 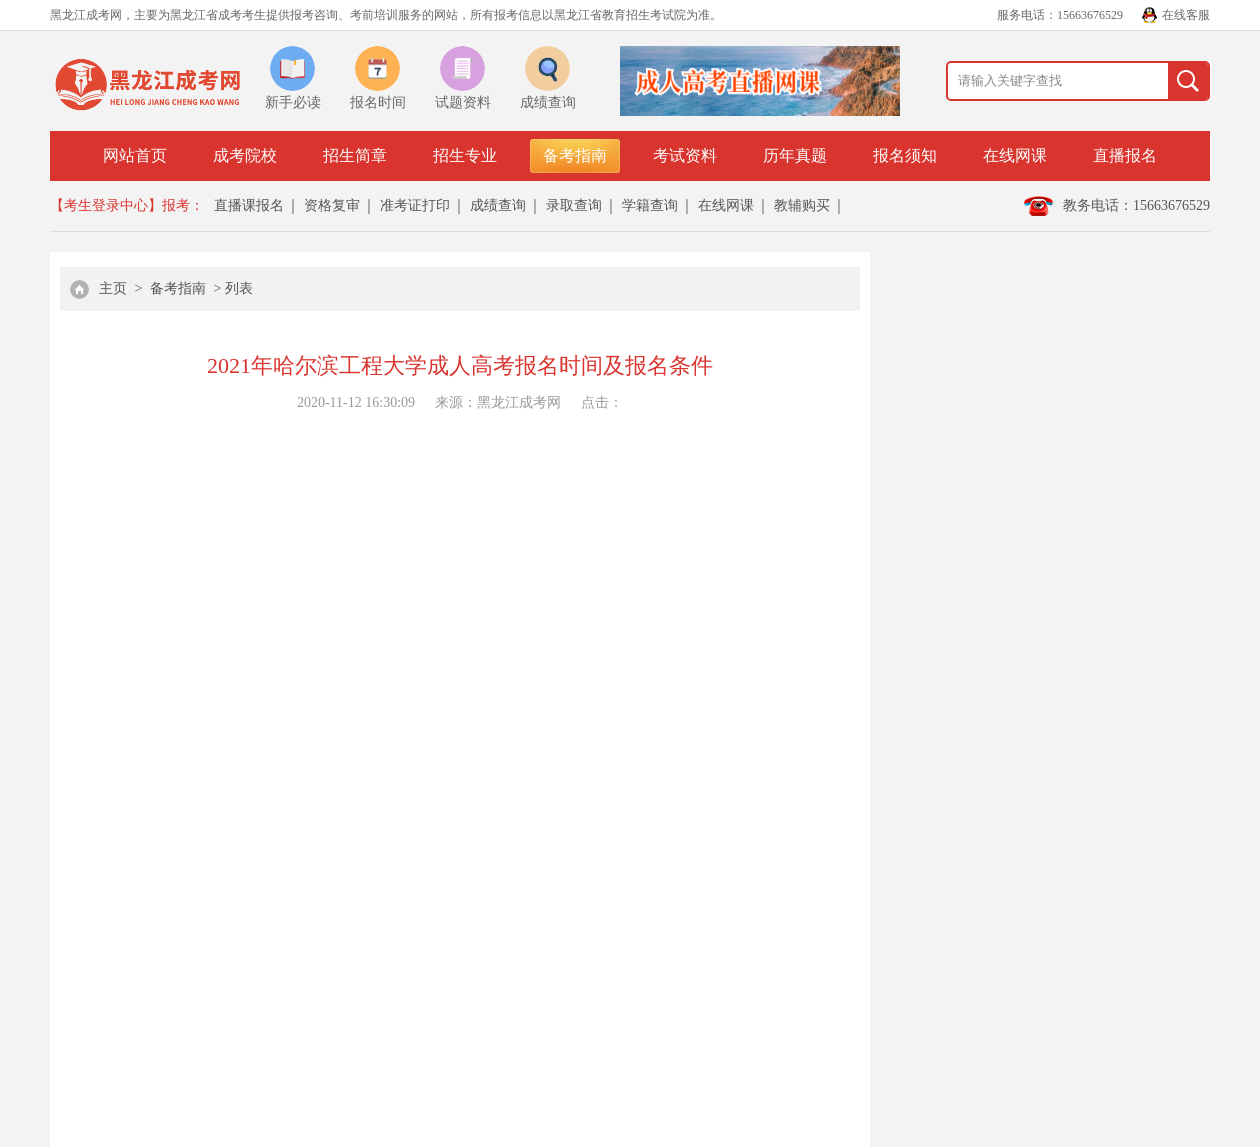 I want to click on 成考院校, so click(x=245, y=155).